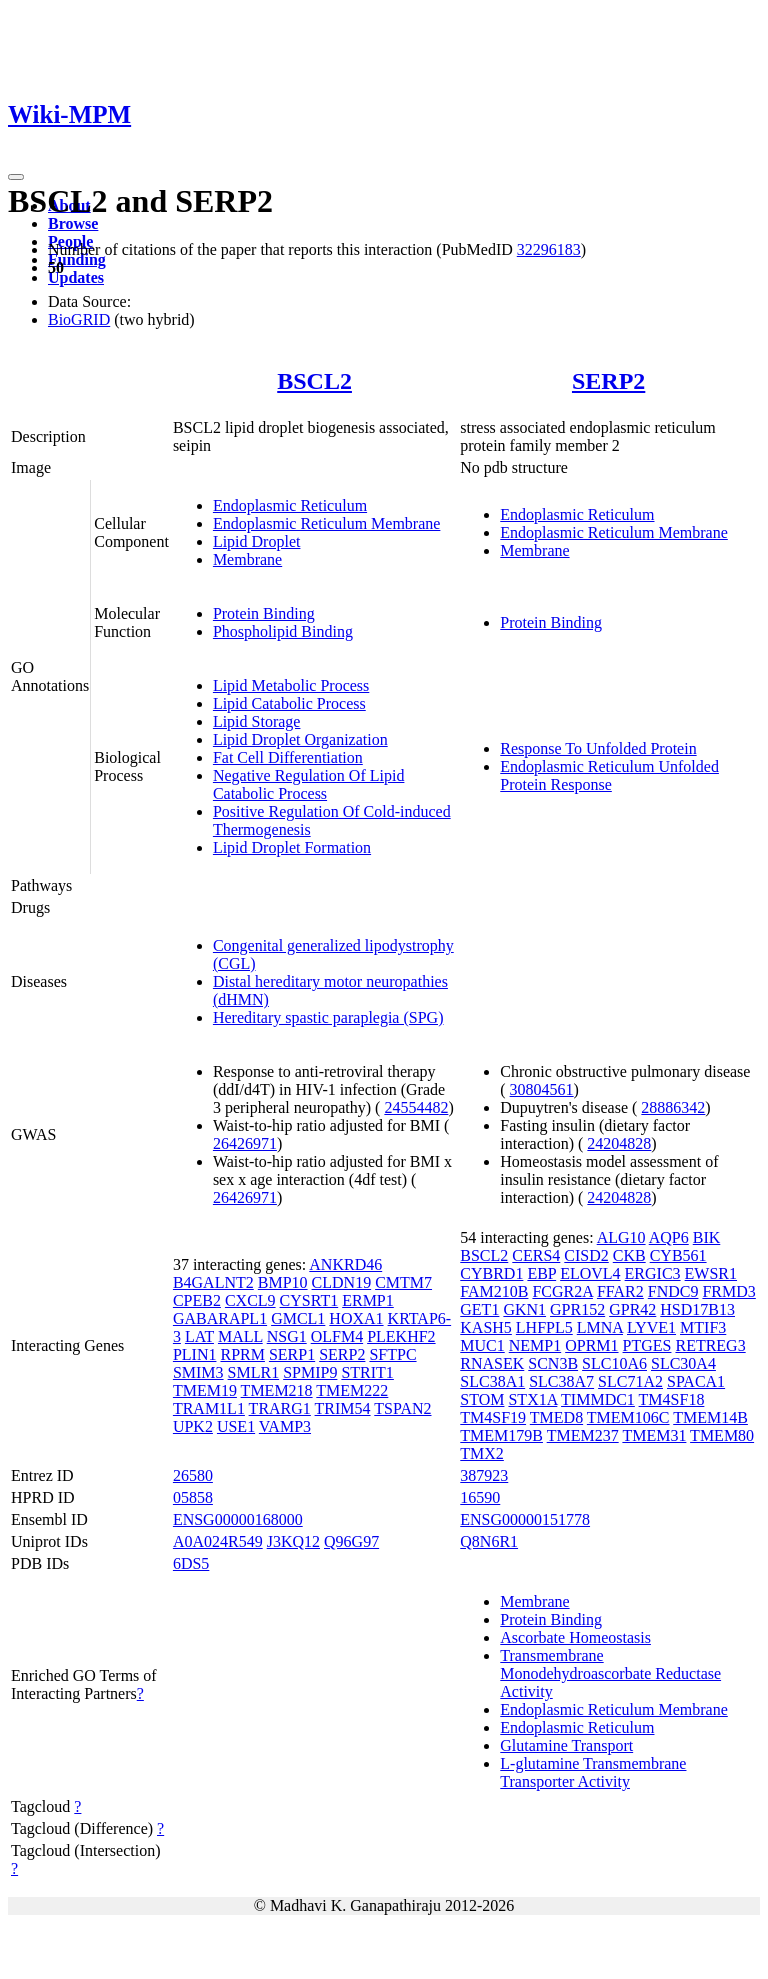  What do you see at coordinates (707, 1237) in the screenshot?
I see `BIK` at bounding box center [707, 1237].